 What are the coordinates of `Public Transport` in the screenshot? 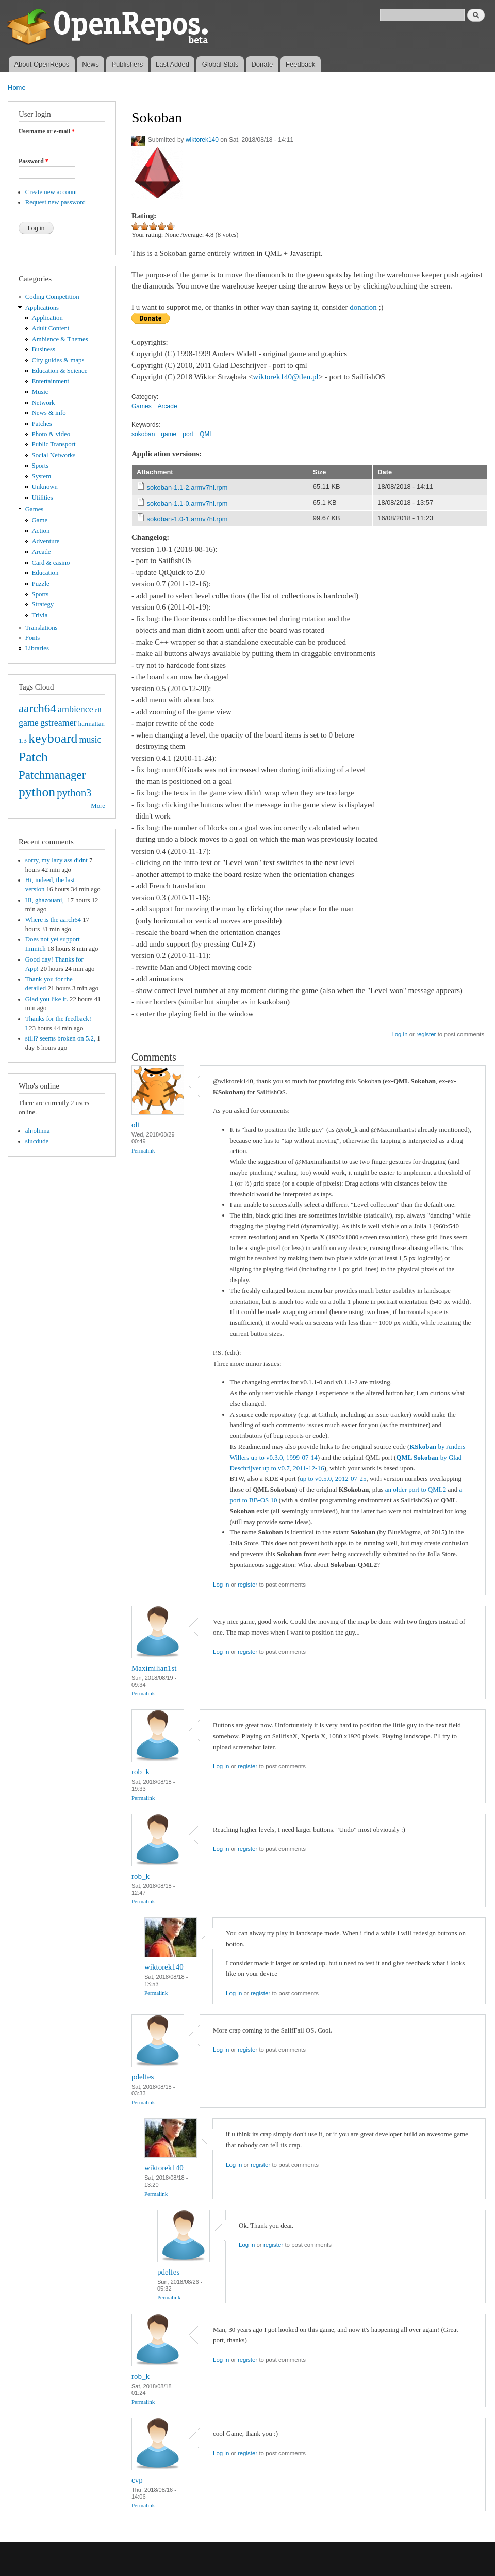 It's located at (54, 444).